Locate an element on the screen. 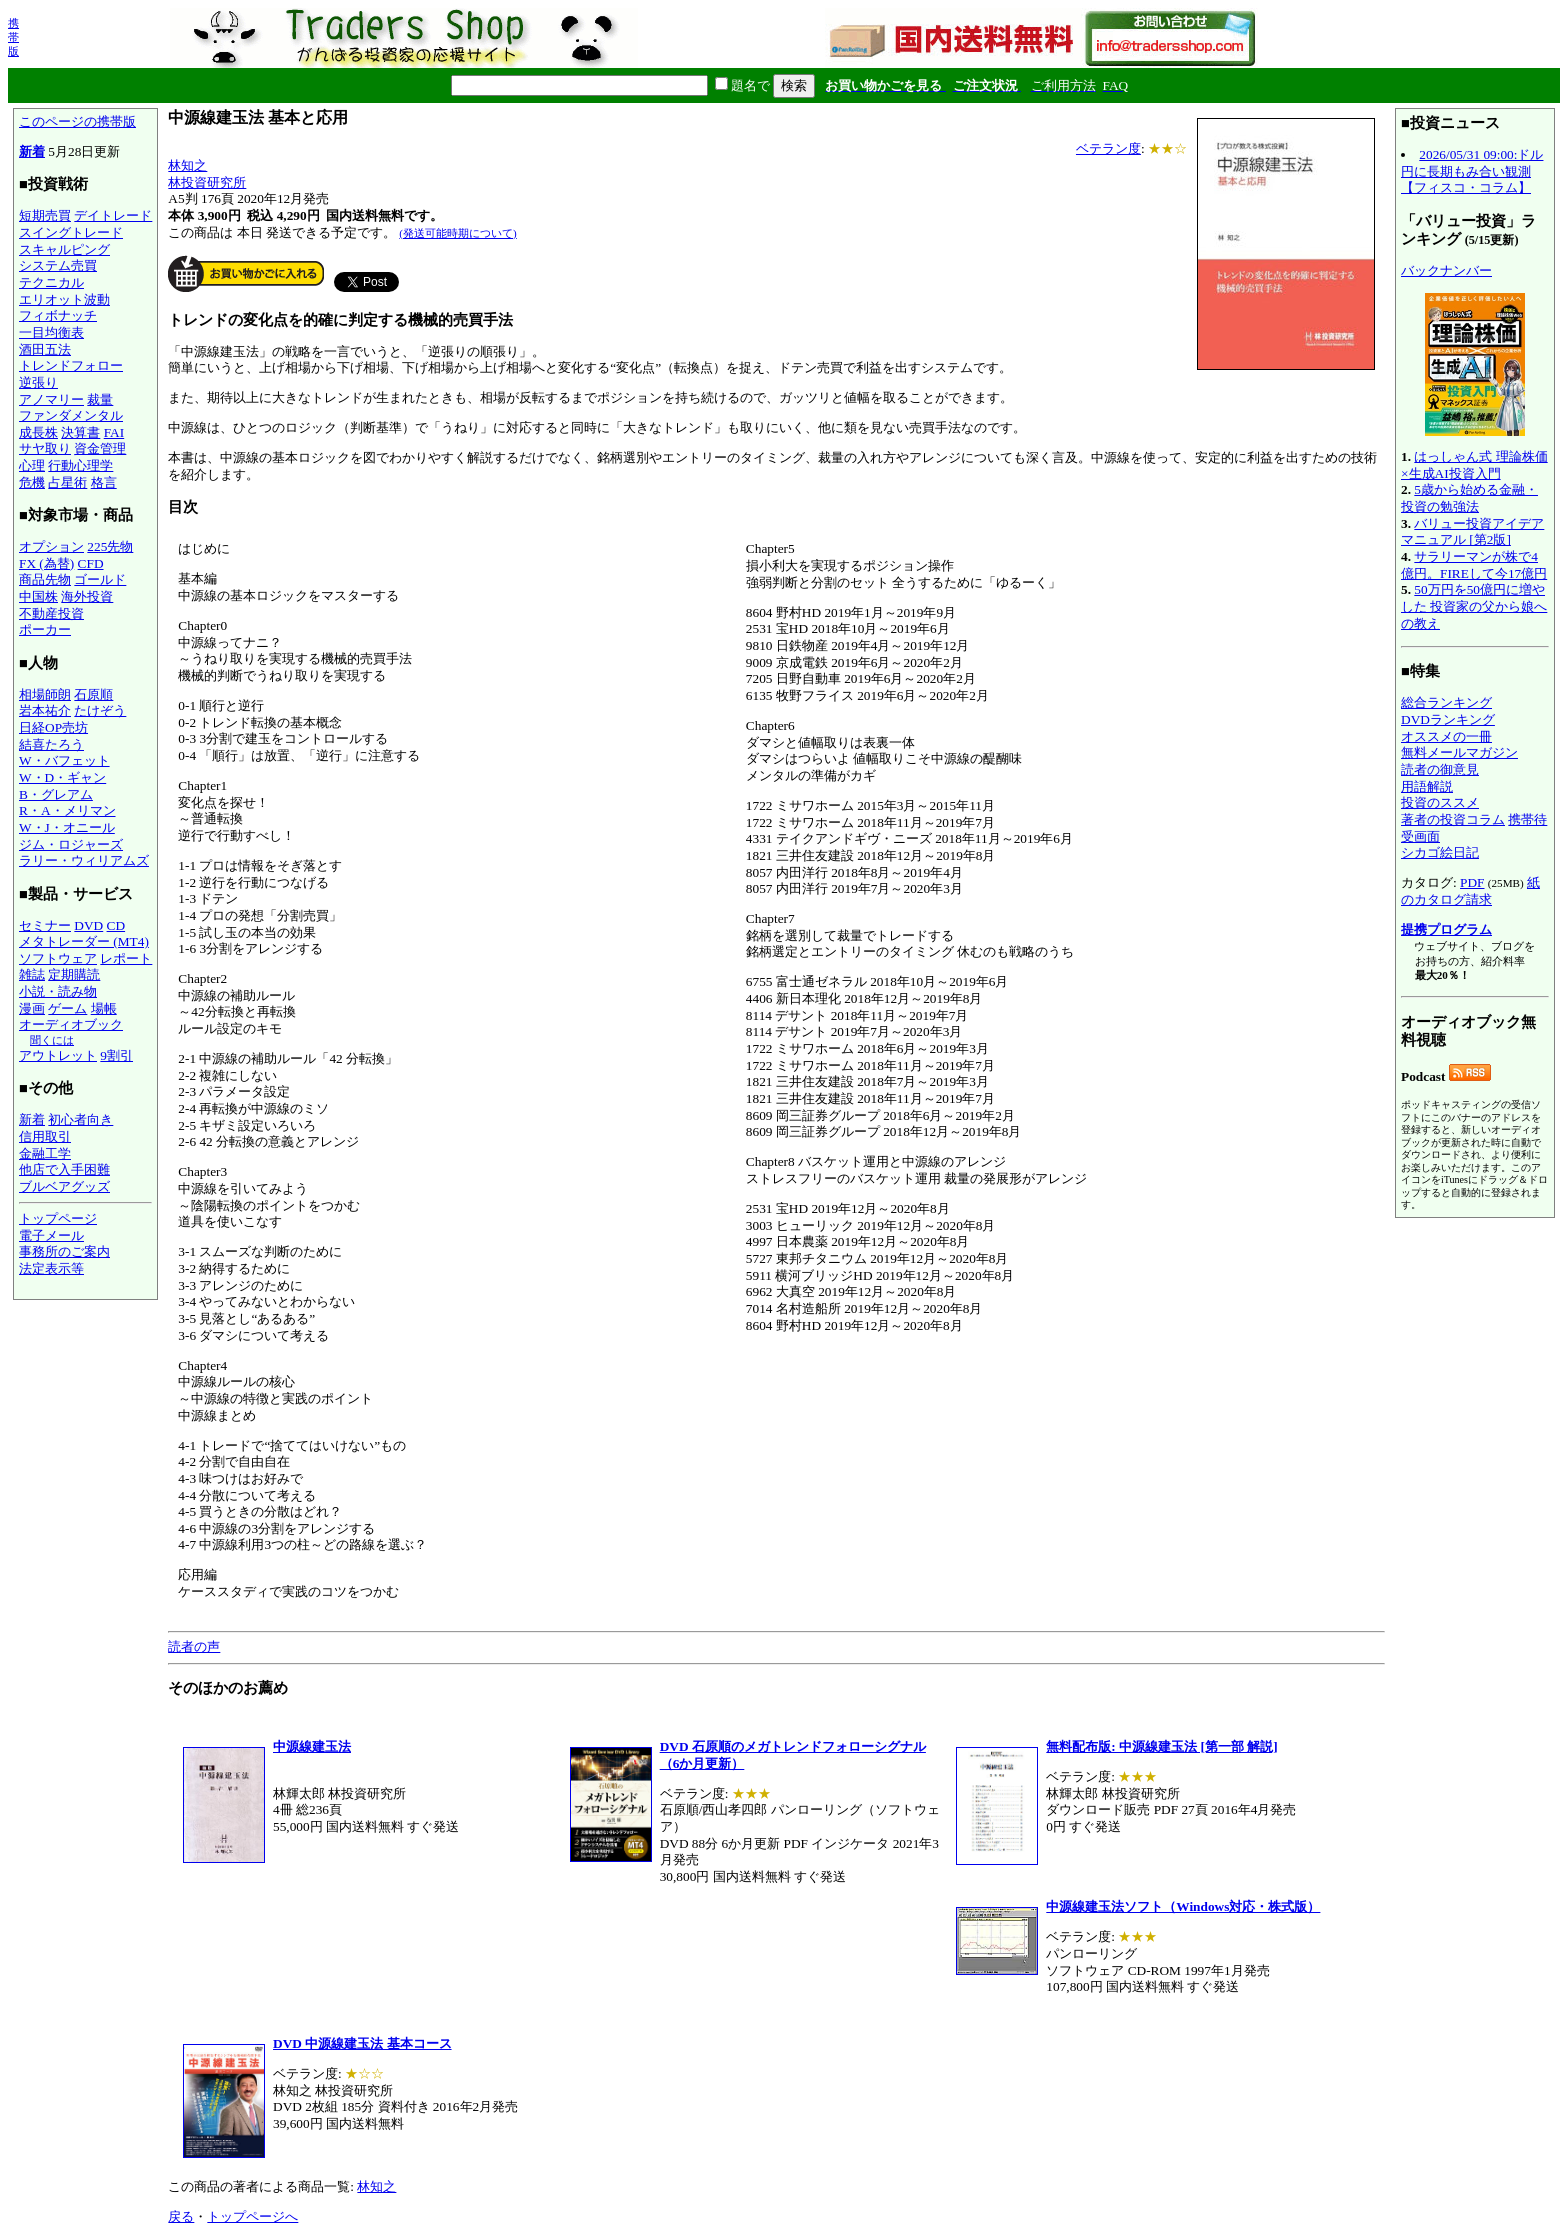 Image resolution: width=1568 pixels, height=2239 pixels. レポート is located at coordinates (126, 958).